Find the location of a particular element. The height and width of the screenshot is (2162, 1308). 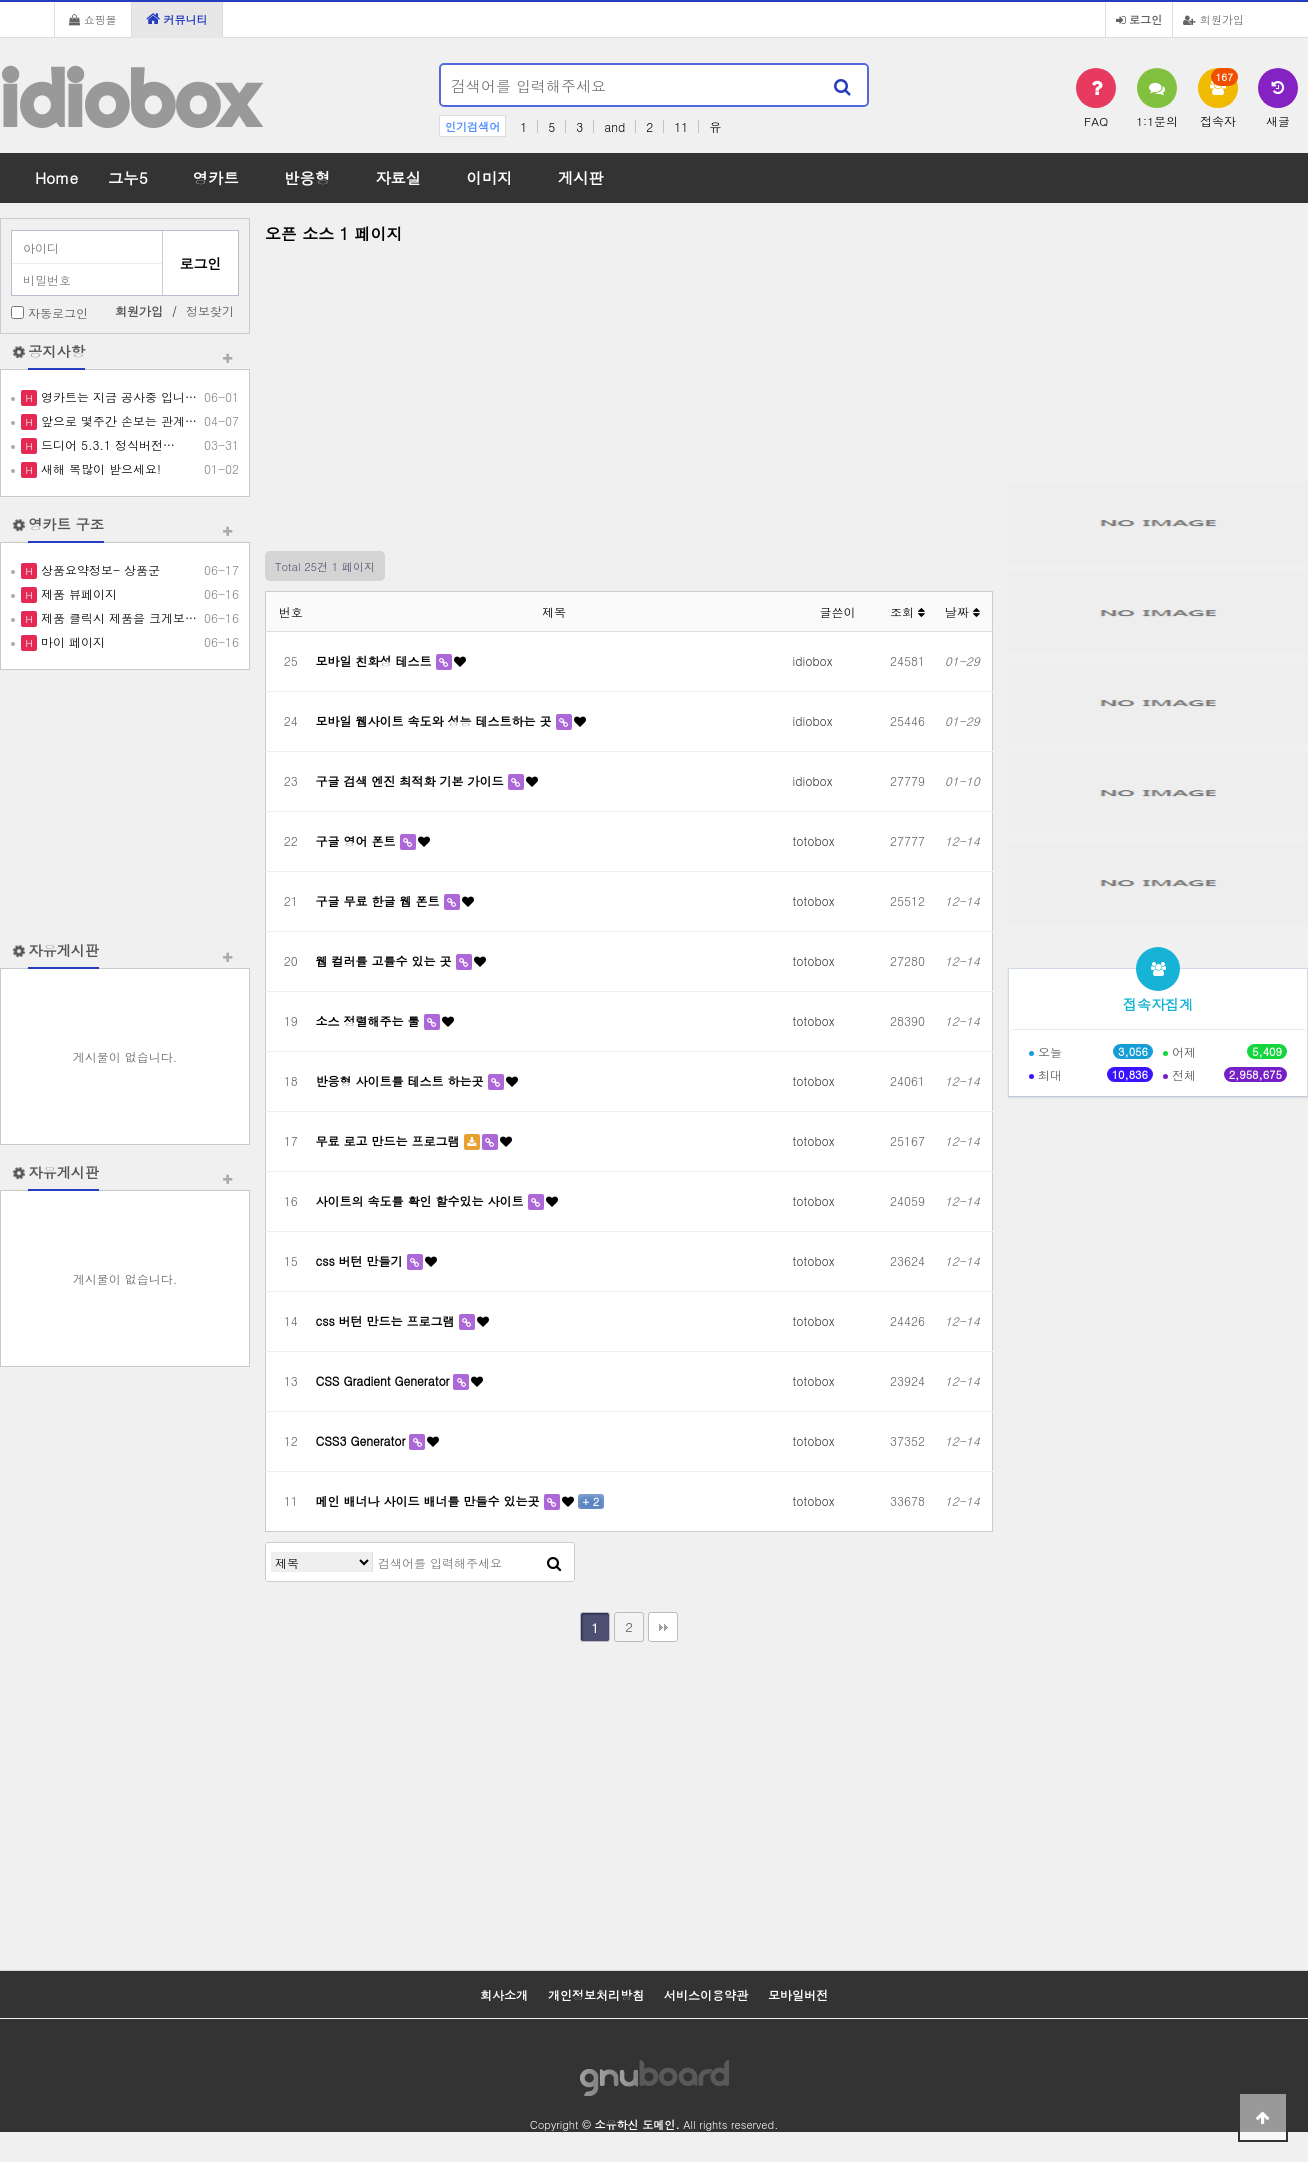

CSS3 Generator is located at coordinates (363, 1440).